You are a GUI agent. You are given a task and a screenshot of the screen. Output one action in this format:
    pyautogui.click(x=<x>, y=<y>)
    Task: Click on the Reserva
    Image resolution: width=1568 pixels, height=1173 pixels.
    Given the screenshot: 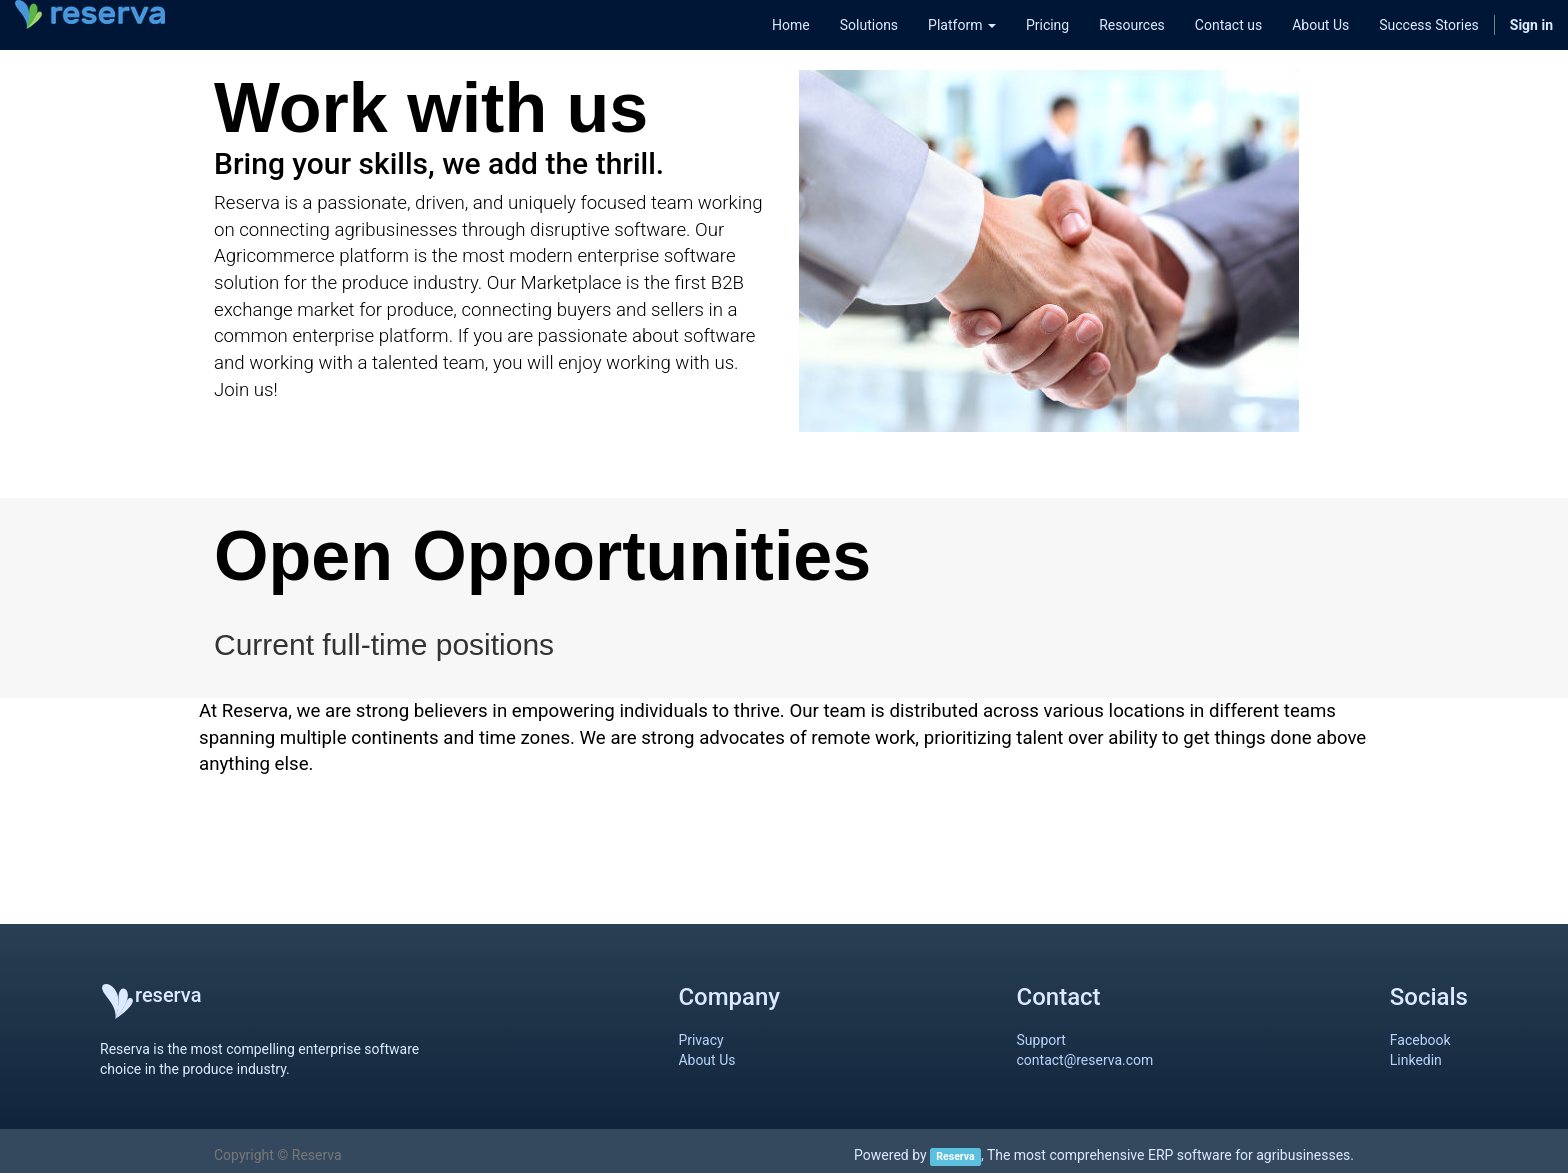 What is the action you would take?
    pyautogui.click(x=955, y=1156)
    